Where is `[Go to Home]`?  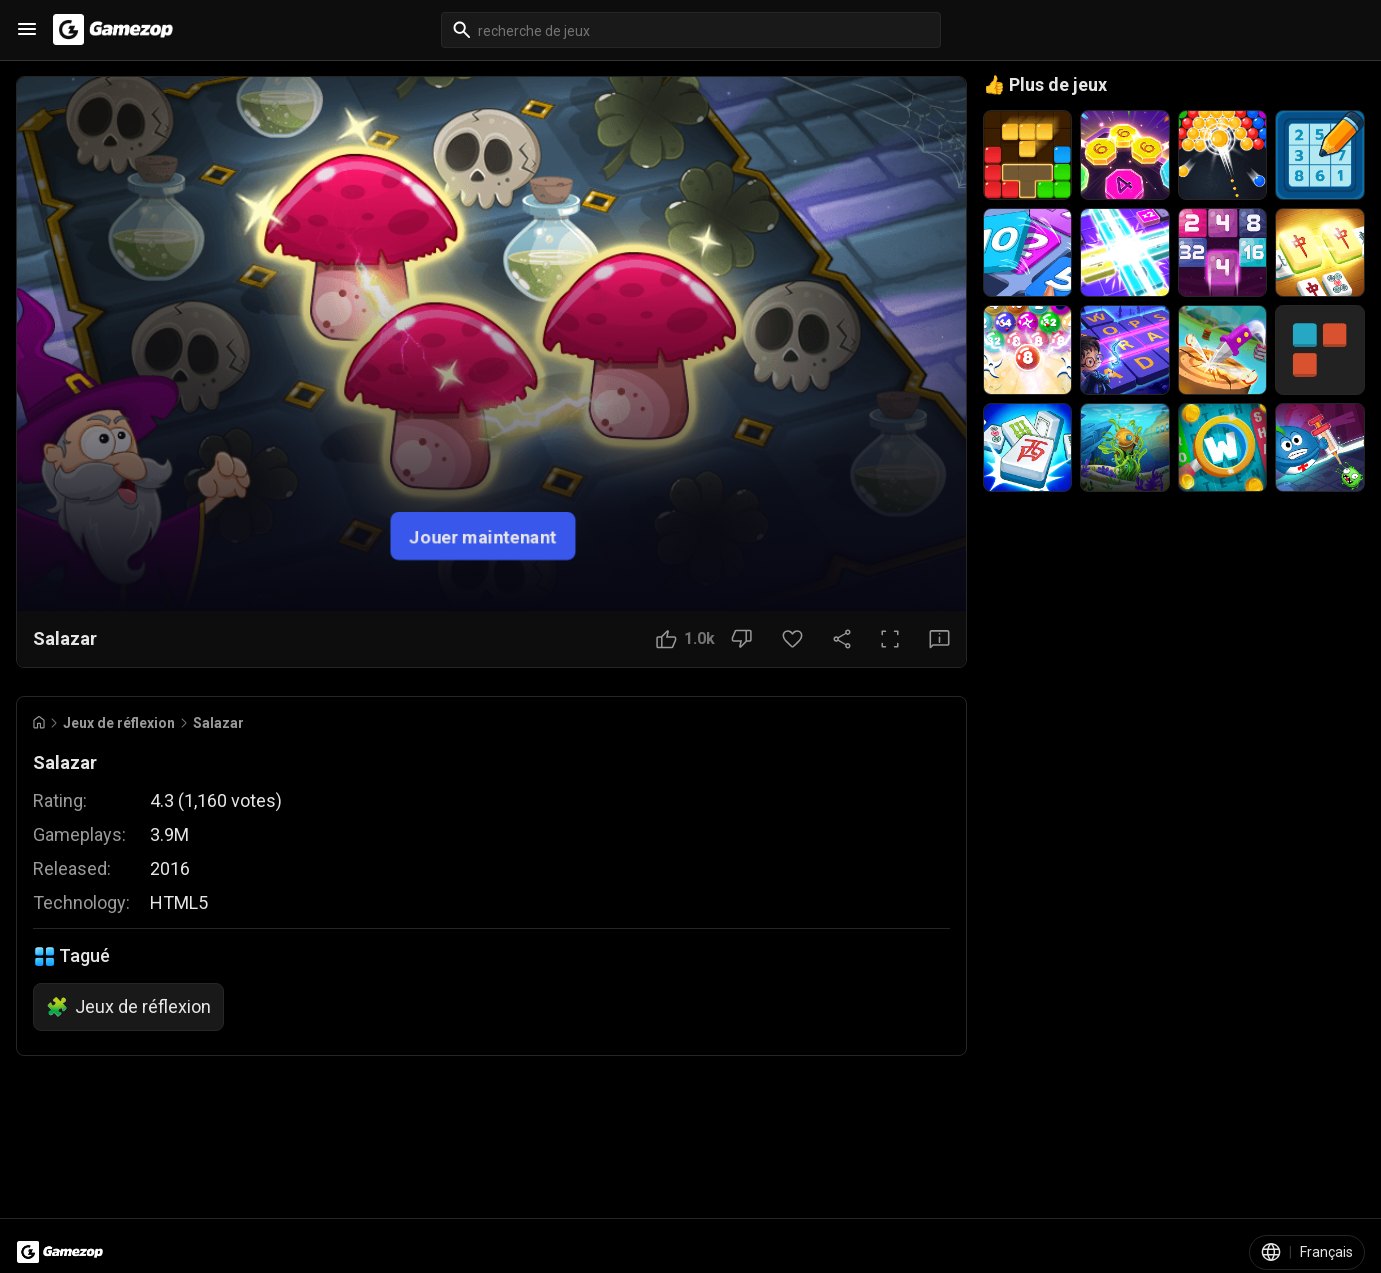 [Go to Home] is located at coordinates (39, 722).